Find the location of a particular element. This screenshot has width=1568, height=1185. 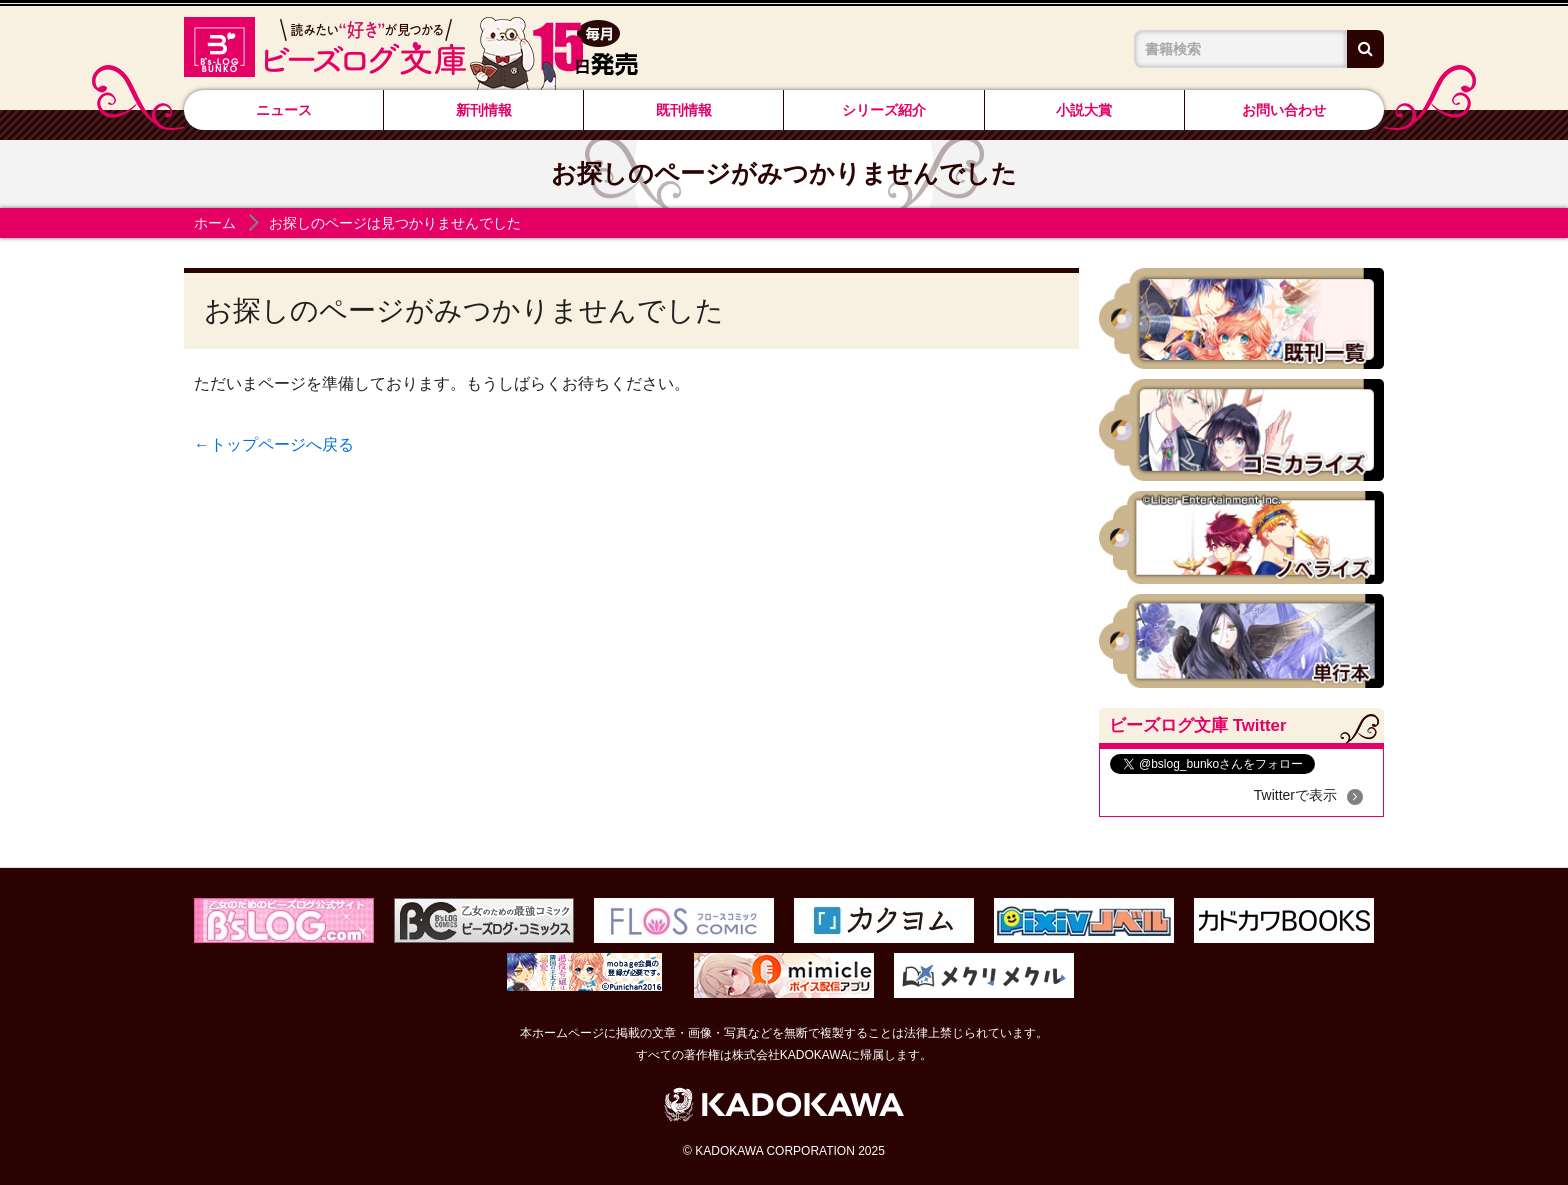

既刊情報 is located at coordinates (684, 110).